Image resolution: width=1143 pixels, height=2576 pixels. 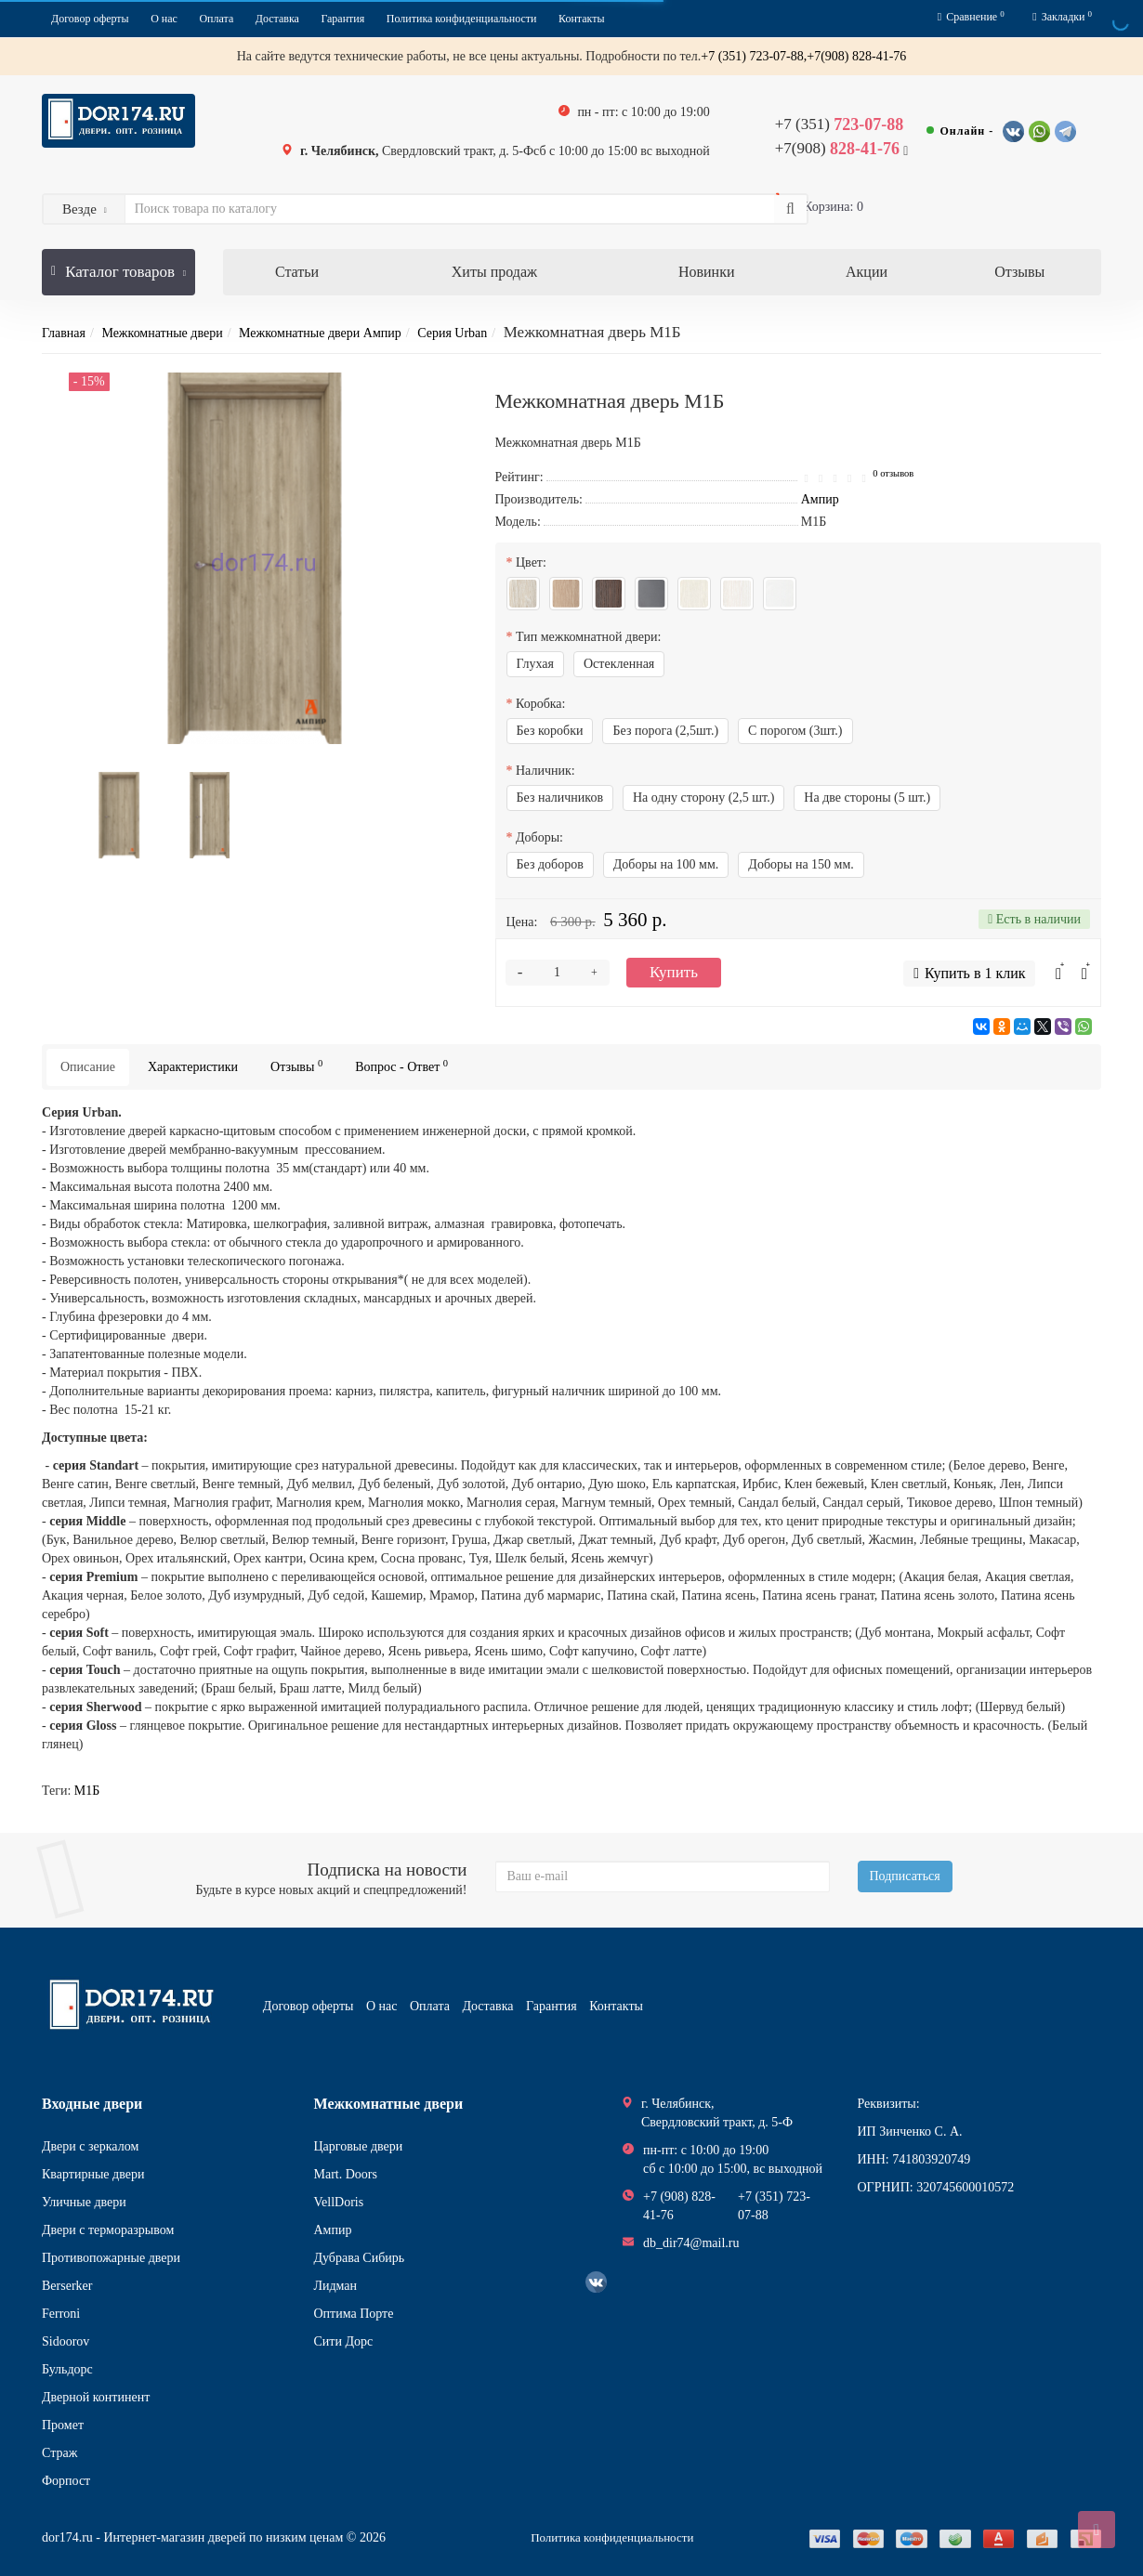 What do you see at coordinates (754, 56) in the screenshot?
I see `+7 (351) 723-07-88,` at bounding box center [754, 56].